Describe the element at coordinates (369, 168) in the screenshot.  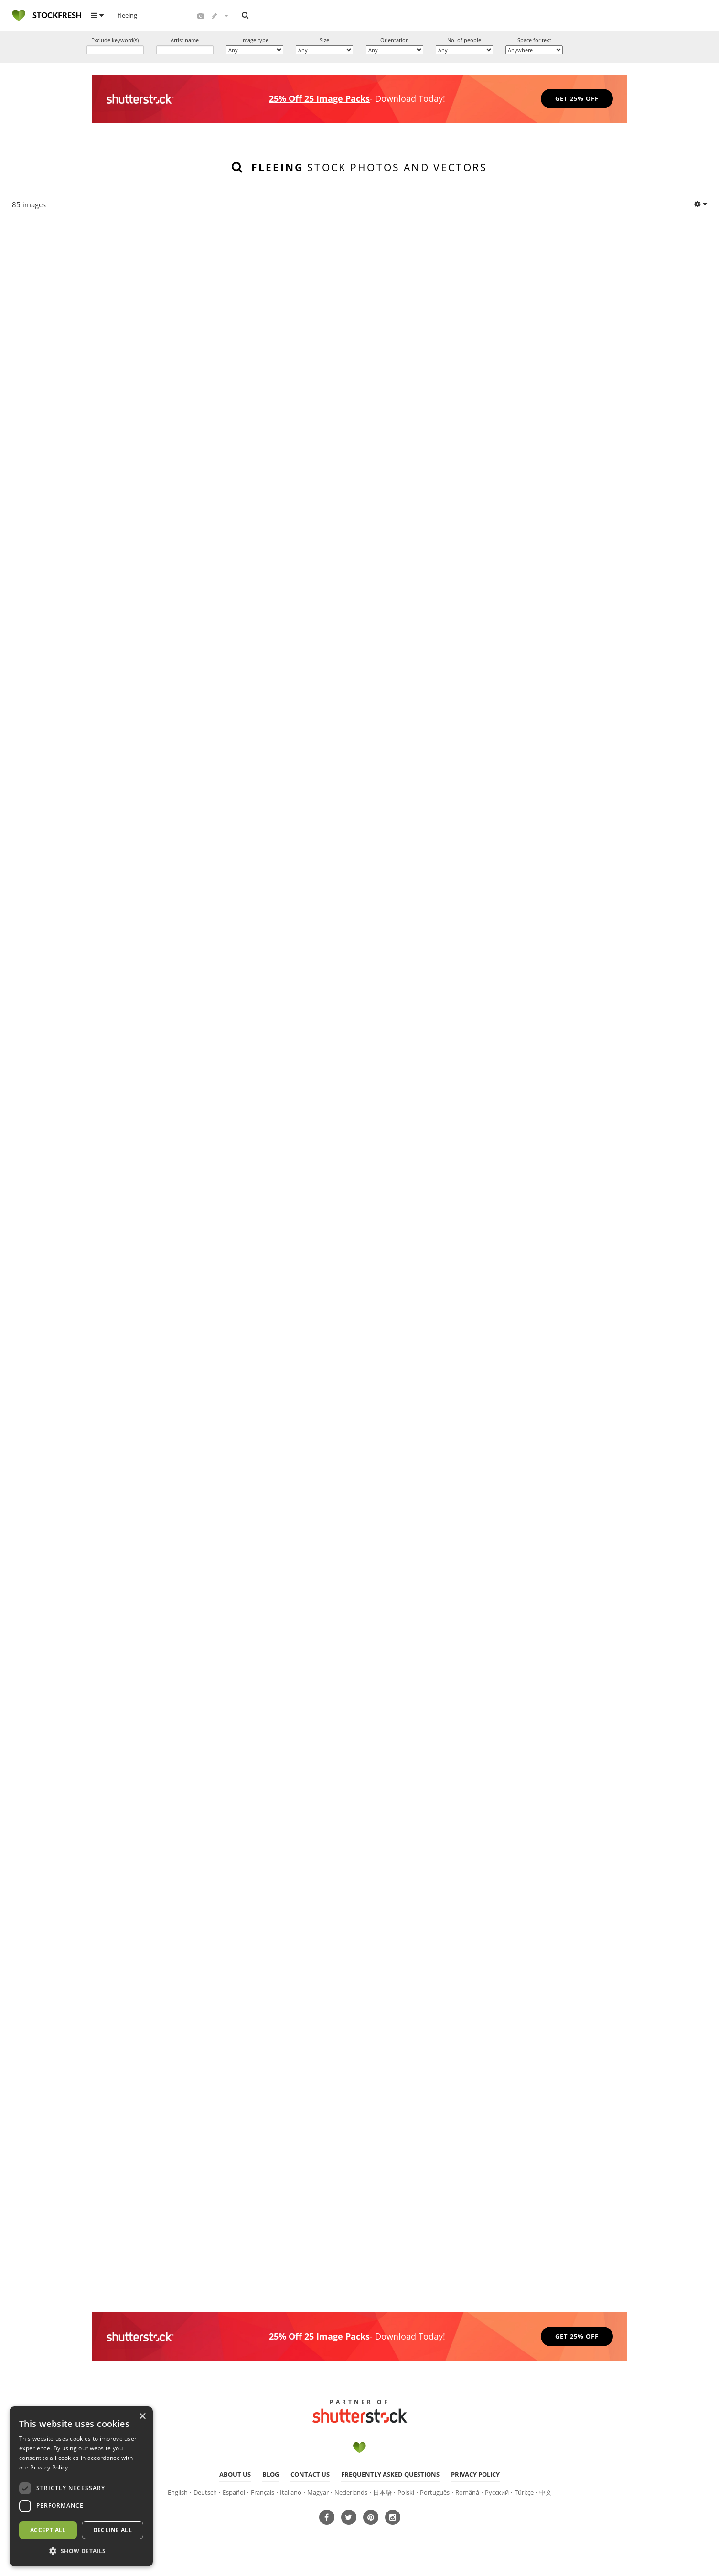
I see `stock photos and vectors` at that location.